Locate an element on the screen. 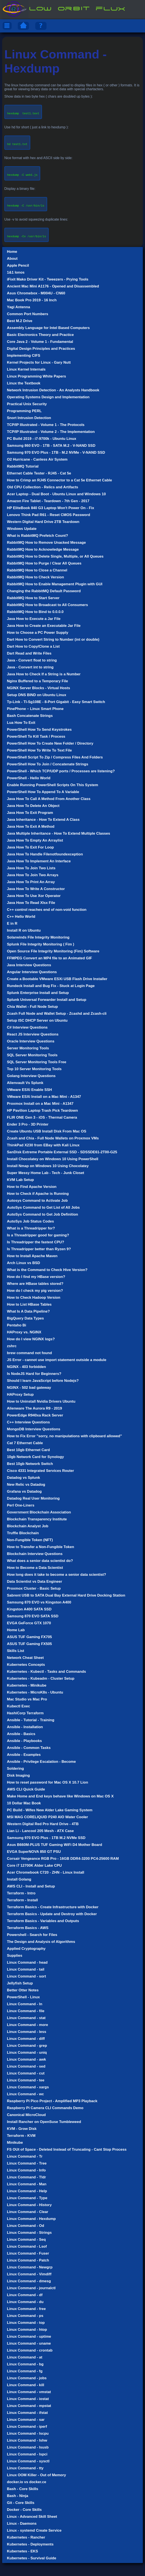  Raspberry Pi Pico Project - Amplified MP3 Playback is located at coordinates (52, 2114).